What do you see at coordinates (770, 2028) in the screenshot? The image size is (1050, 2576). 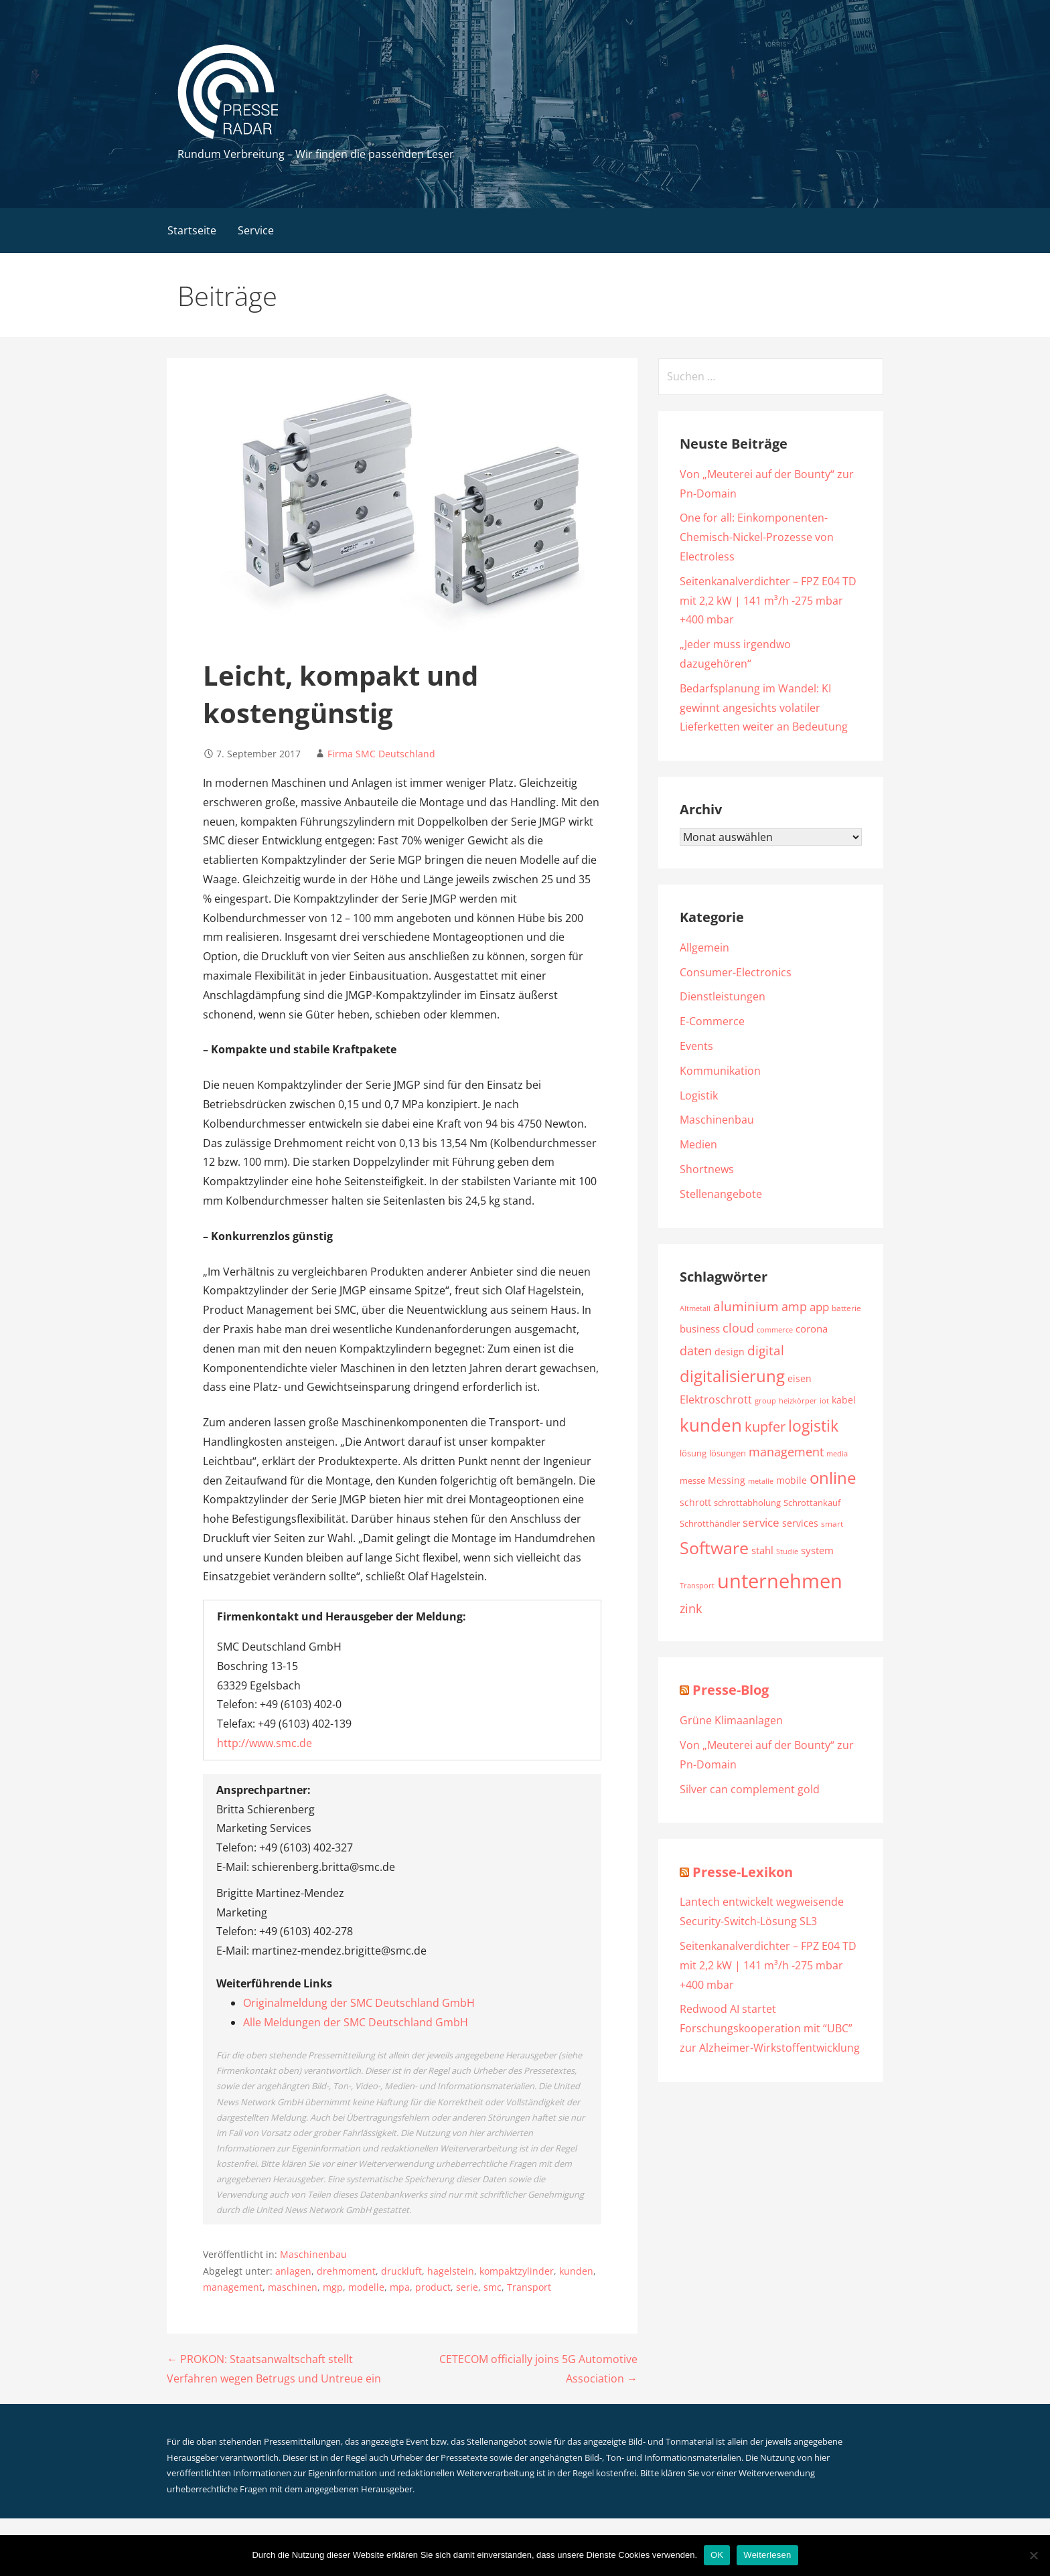 I see `Redwood AI startet Forschungskooperation mit “UBC” zur Alzheimer-Wirkstoffentwicklung` at bounding box center [770, 2028].